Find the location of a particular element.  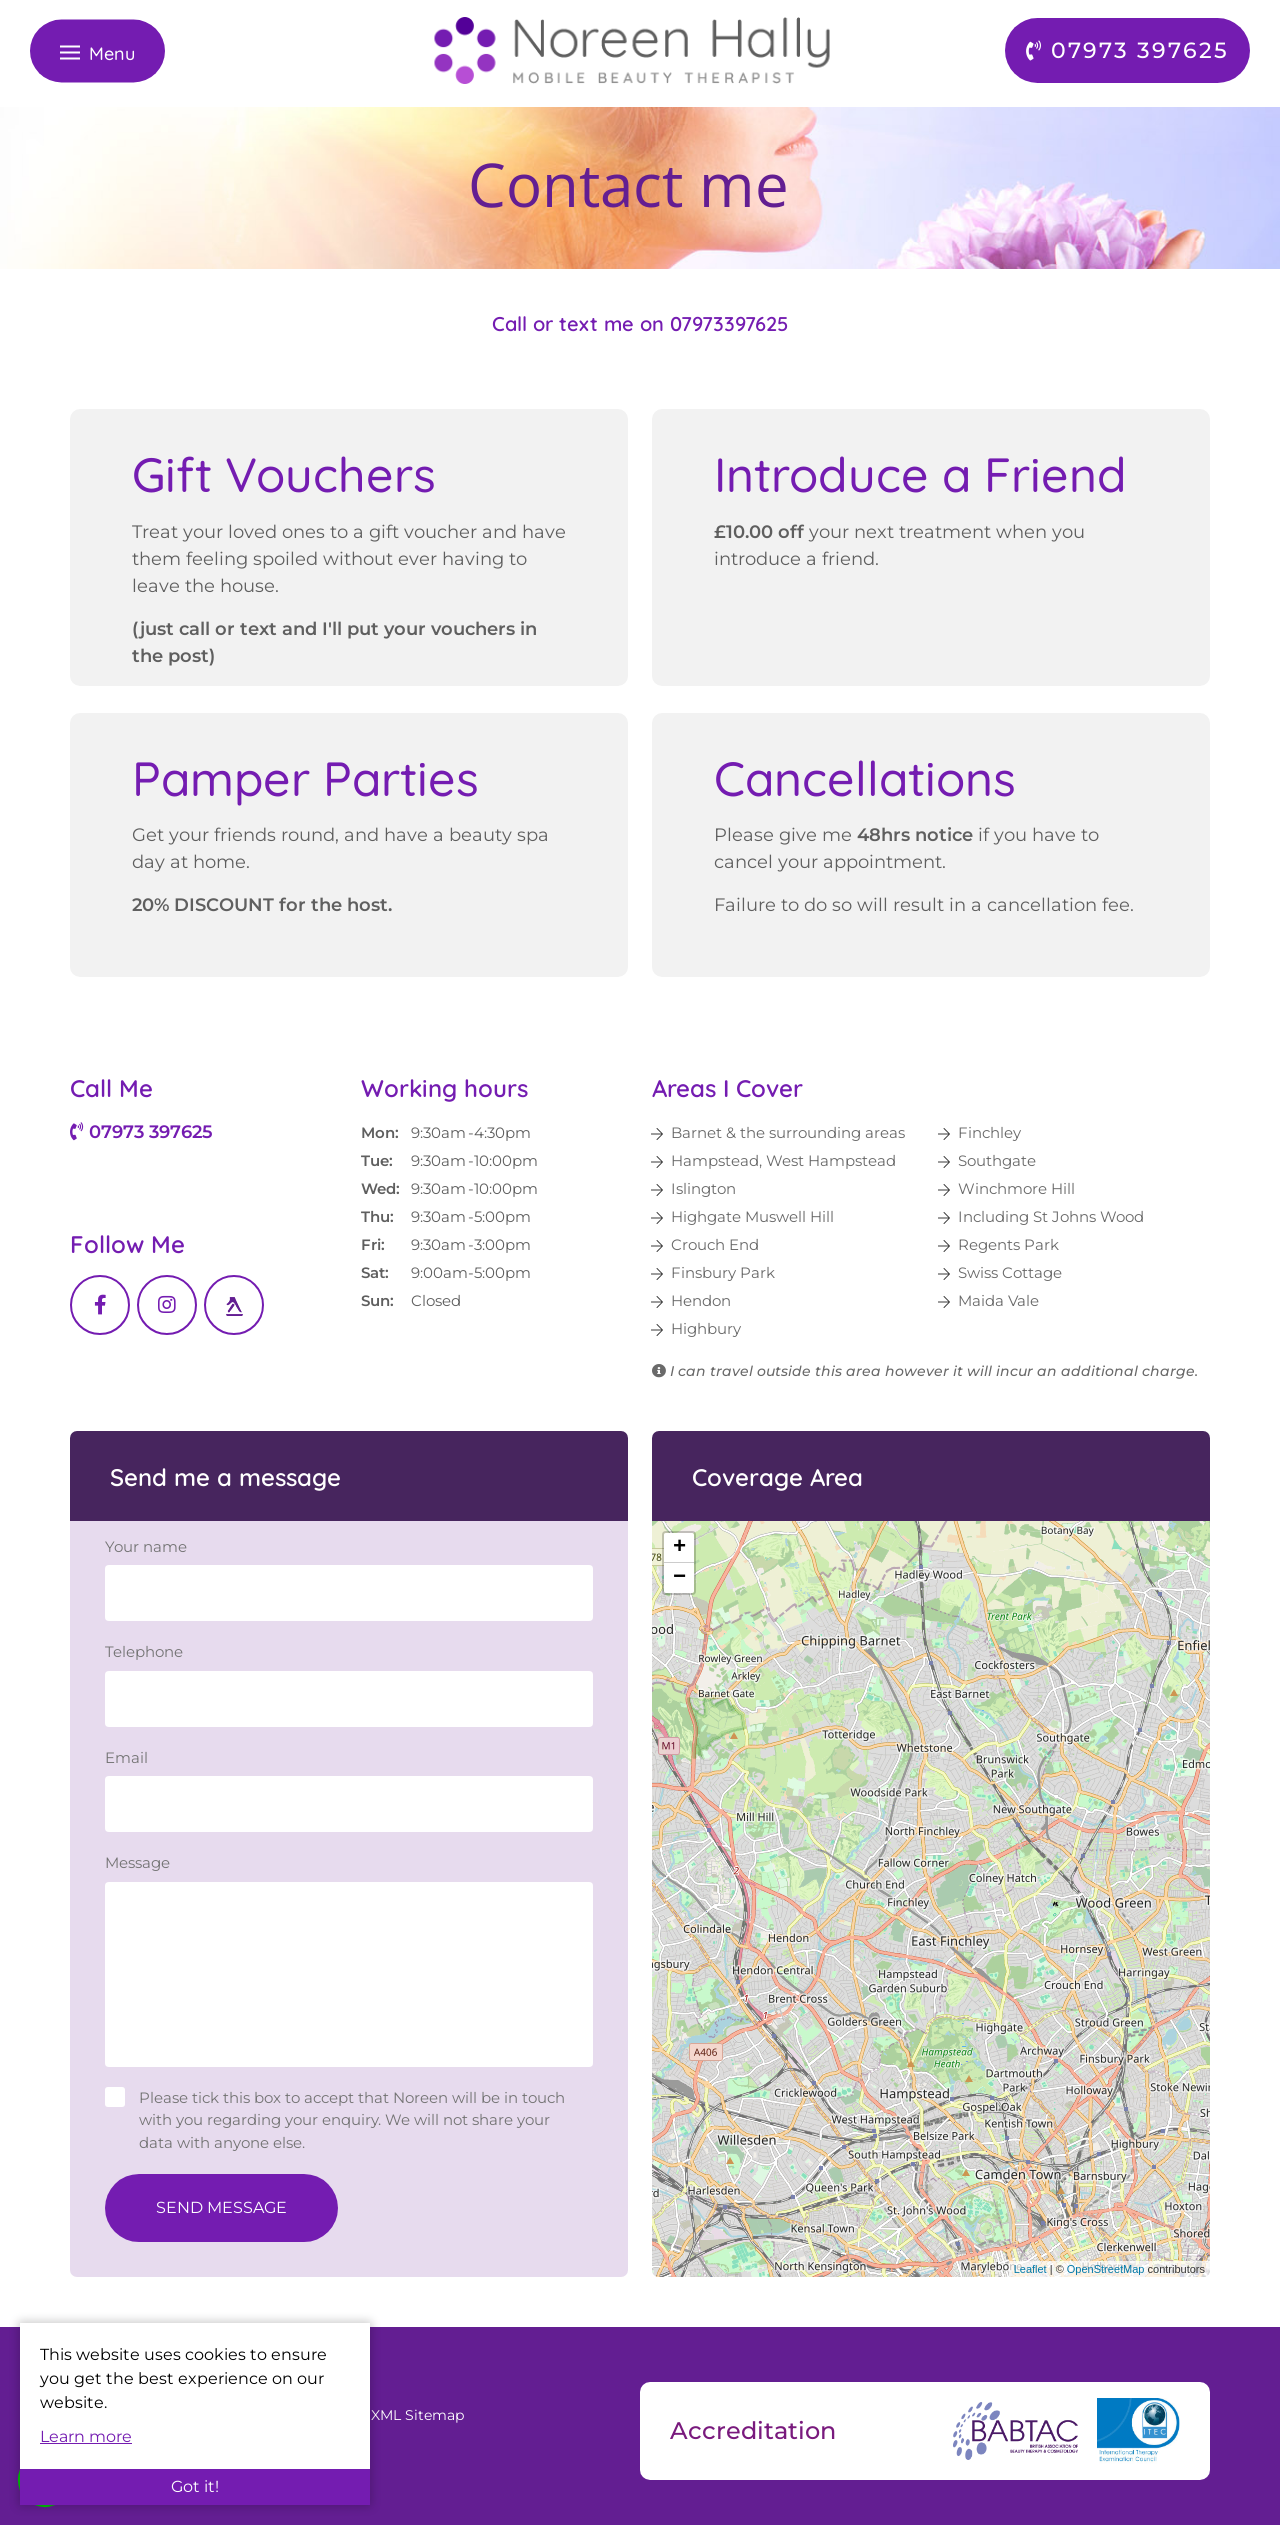

[Toggle navigation] is located at coordinates (97, 50).